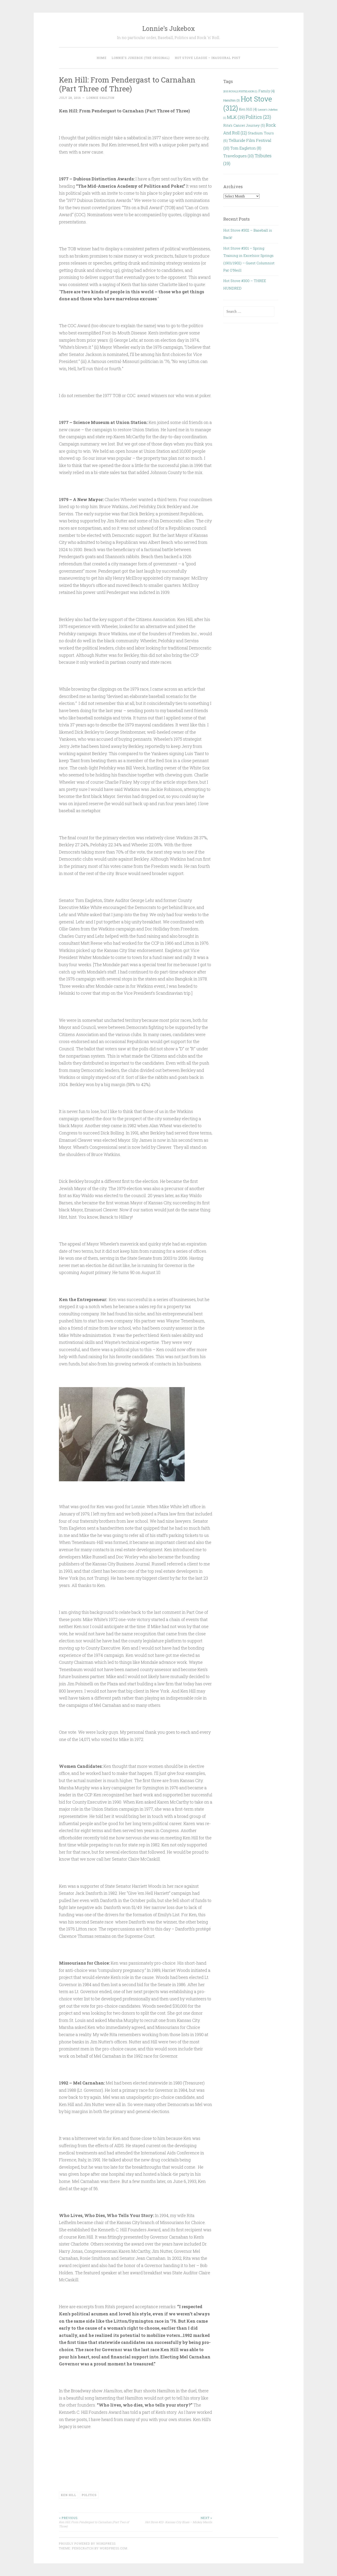  I want to click on Hot Stove [Hot Stove (312 items)], so click(247, 103).